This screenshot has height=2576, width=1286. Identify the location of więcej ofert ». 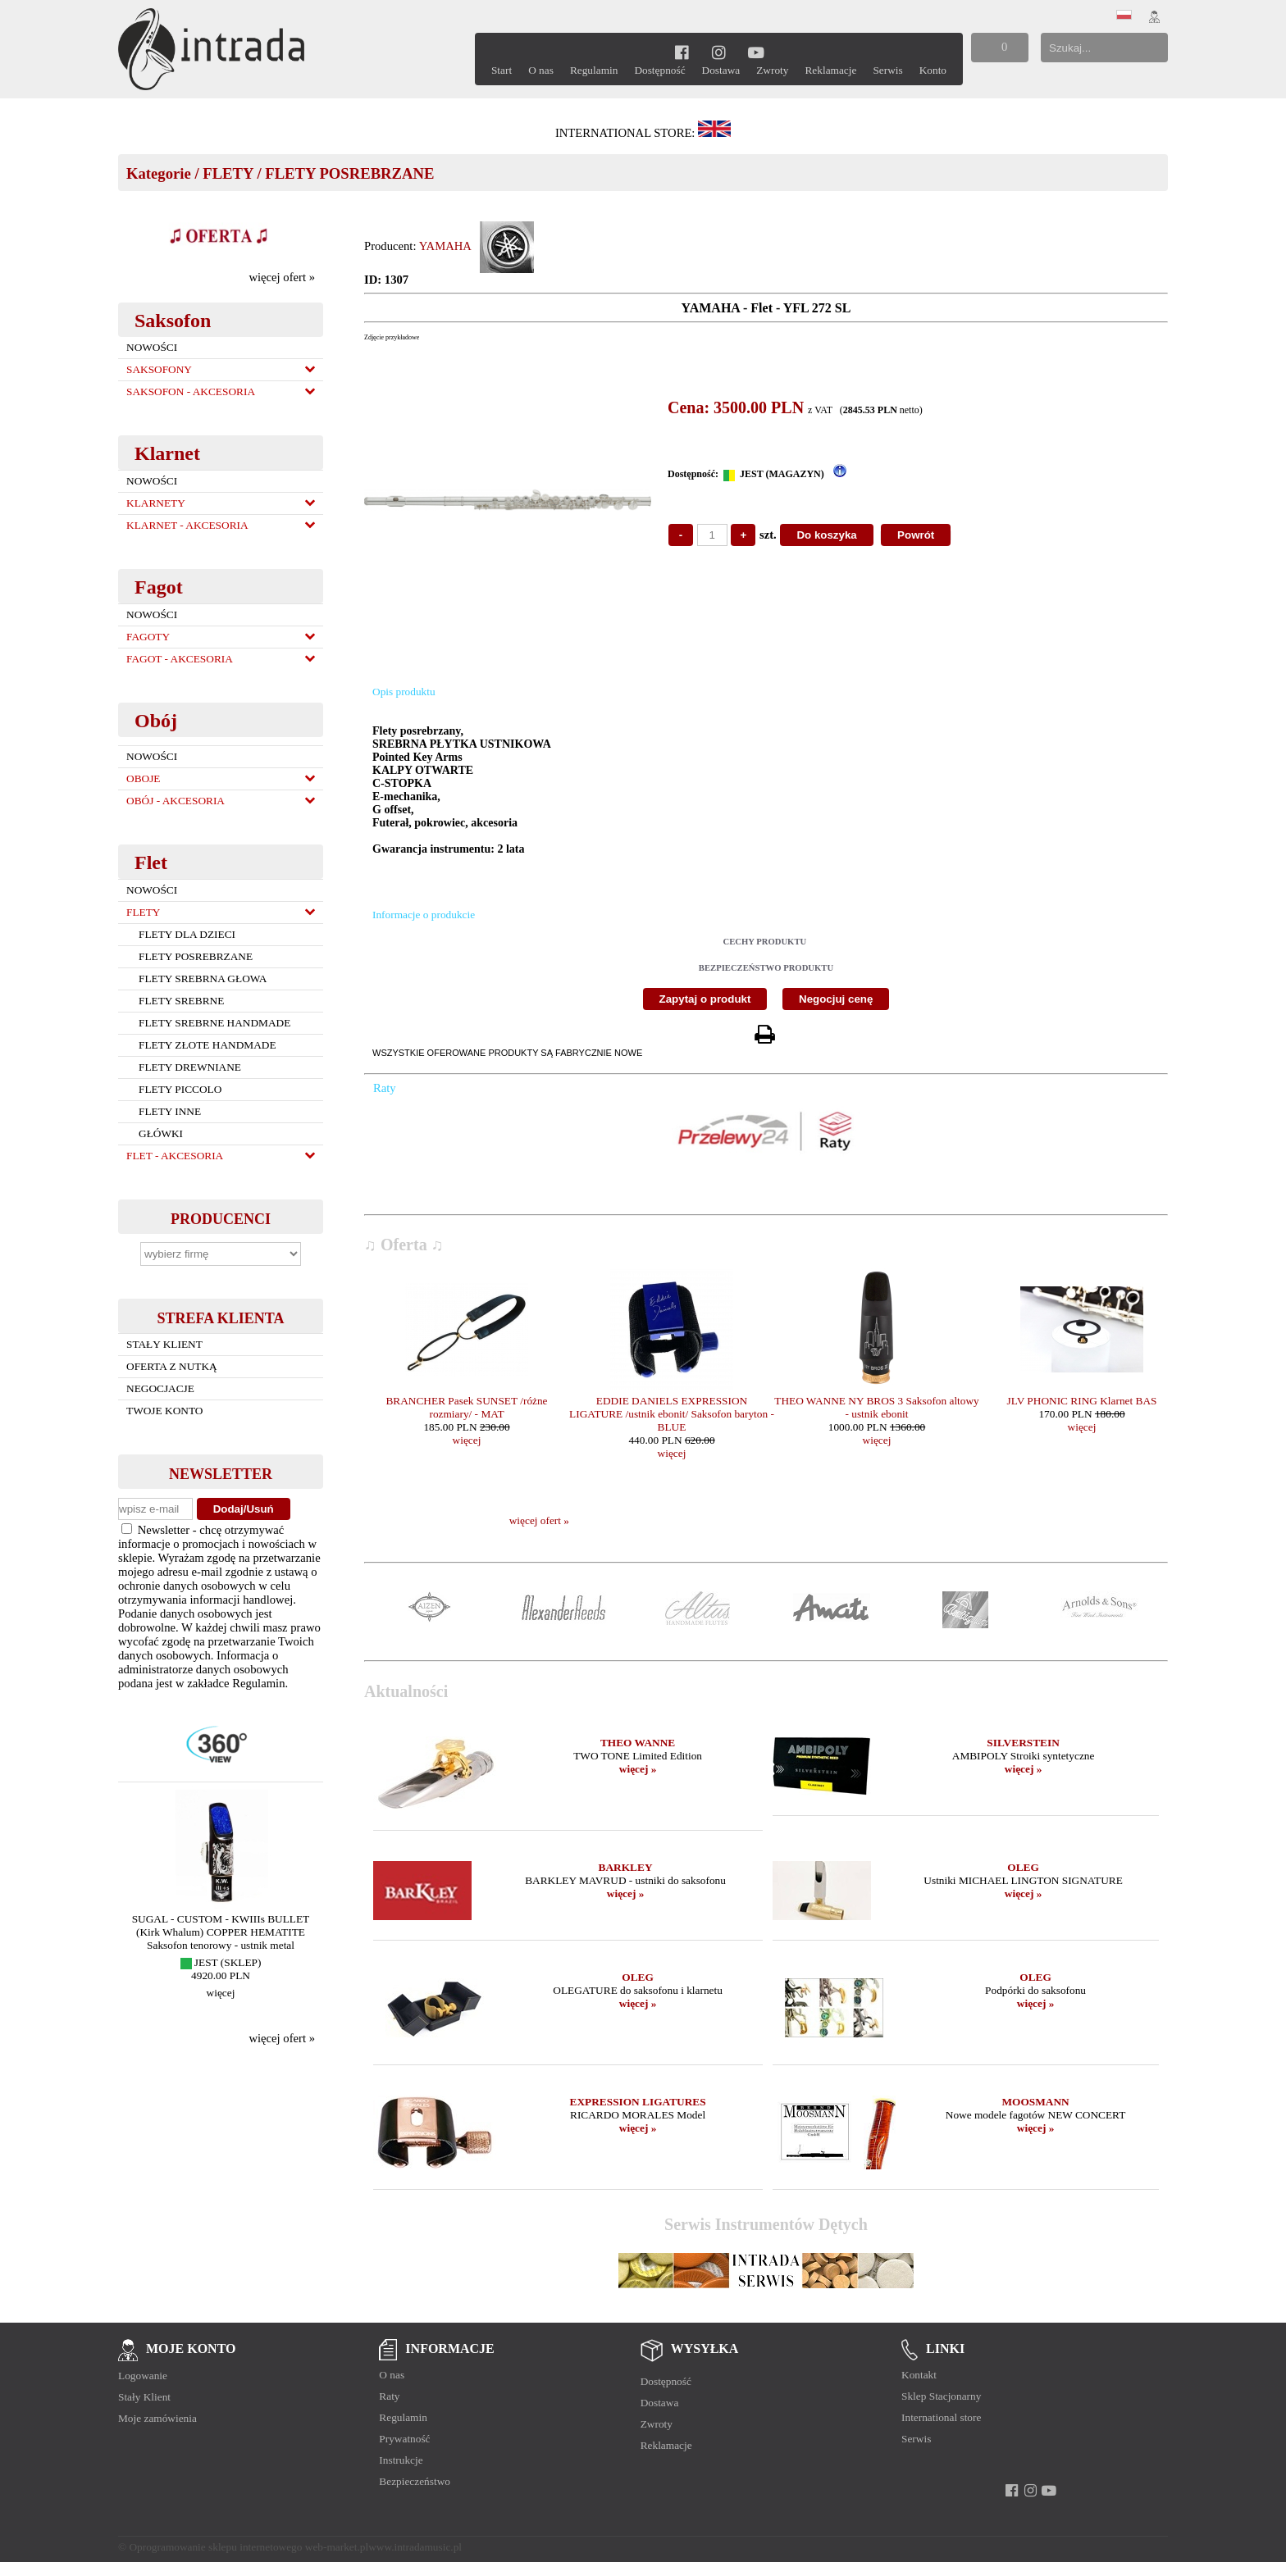
(282, 277).